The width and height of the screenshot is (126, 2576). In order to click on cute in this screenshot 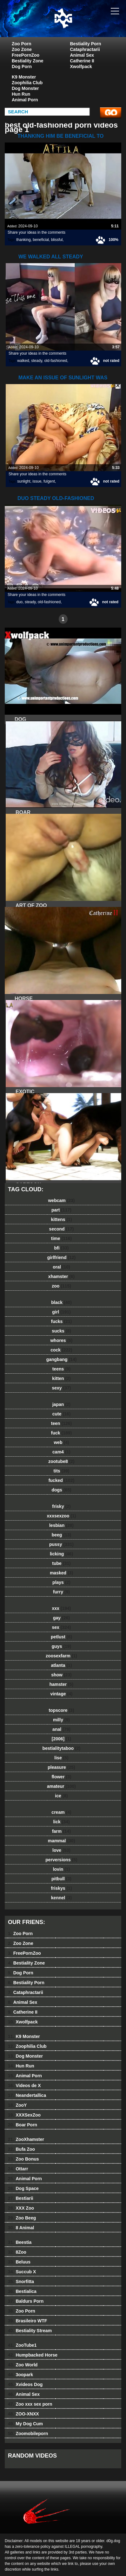, I will do `click(61, 1413)`.